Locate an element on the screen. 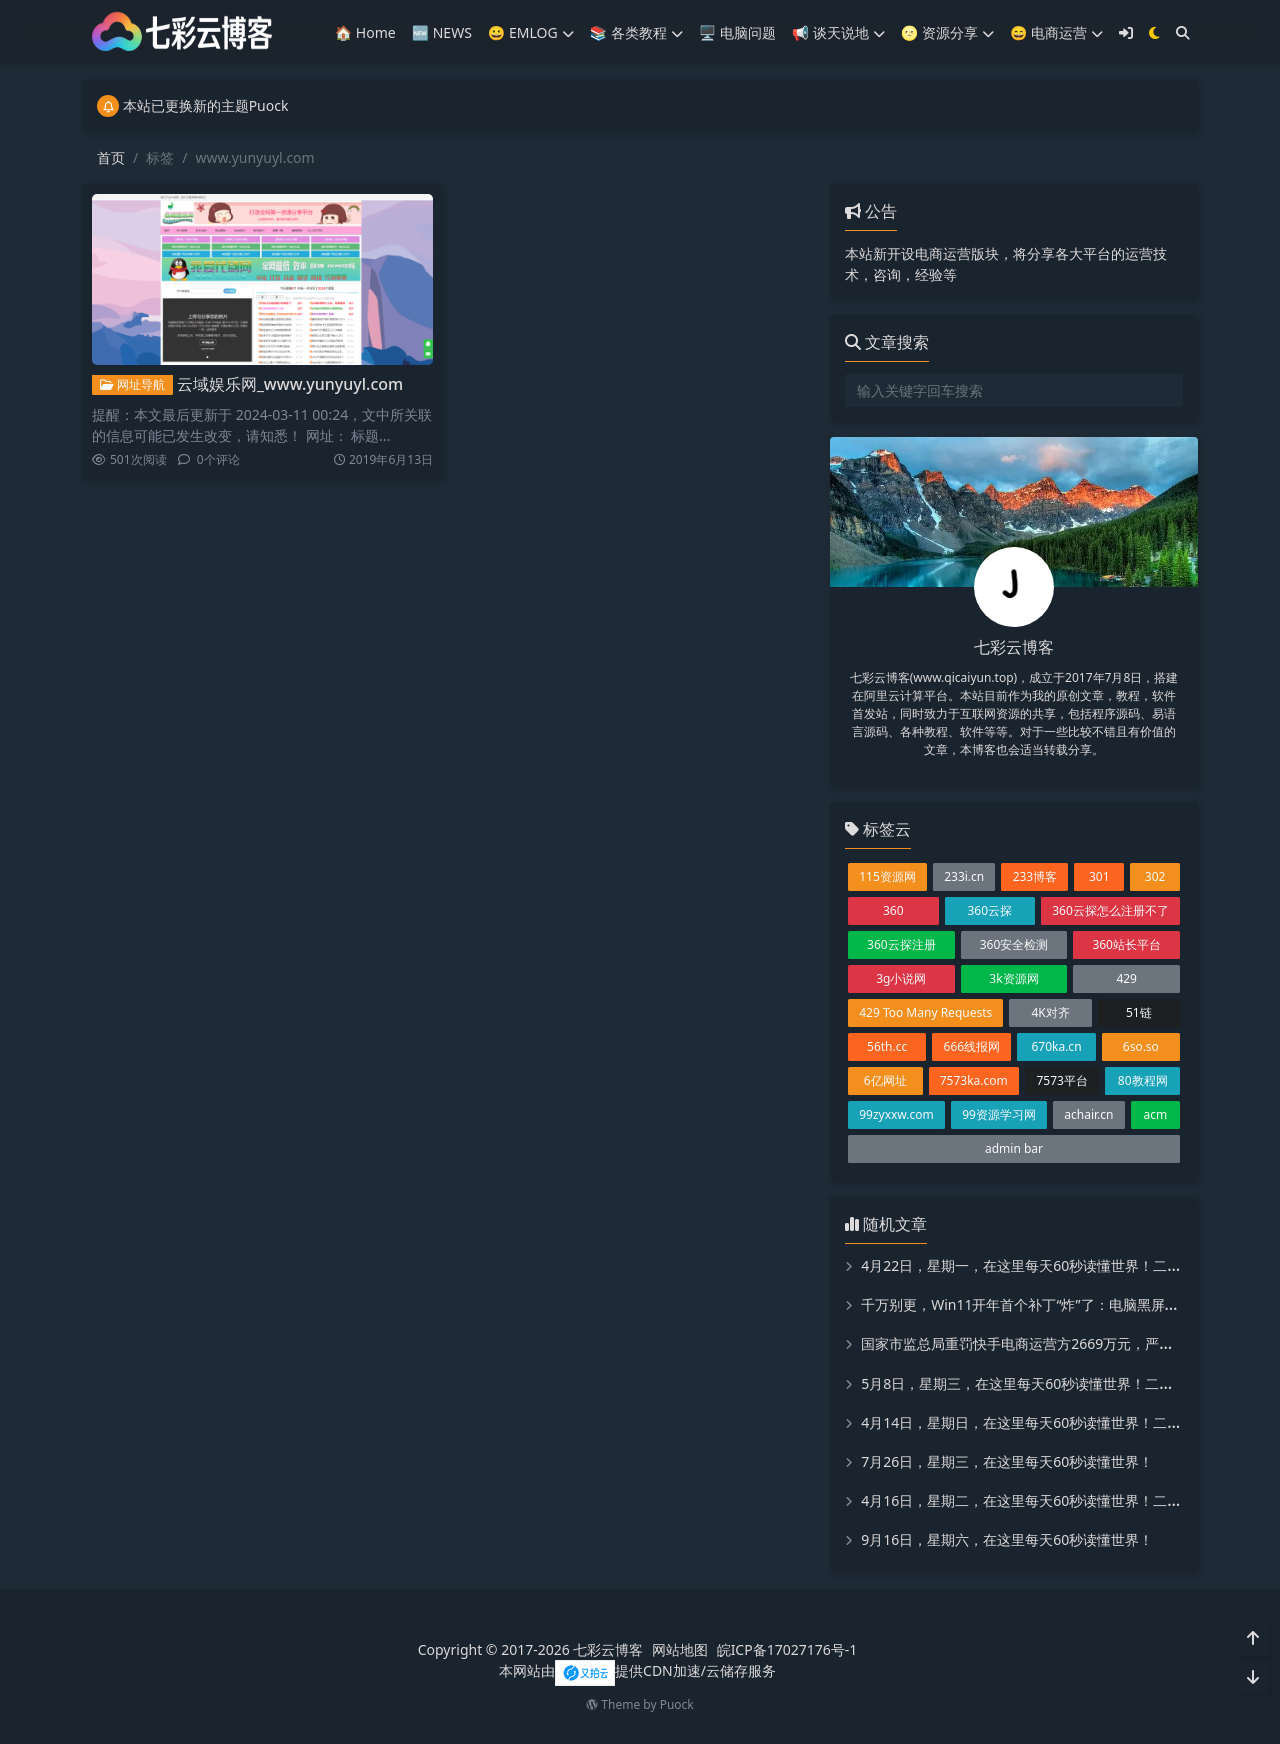  9月16日，星期六，在这里每天60秒读懂世界！ is located at coordinates (1007, 1539).